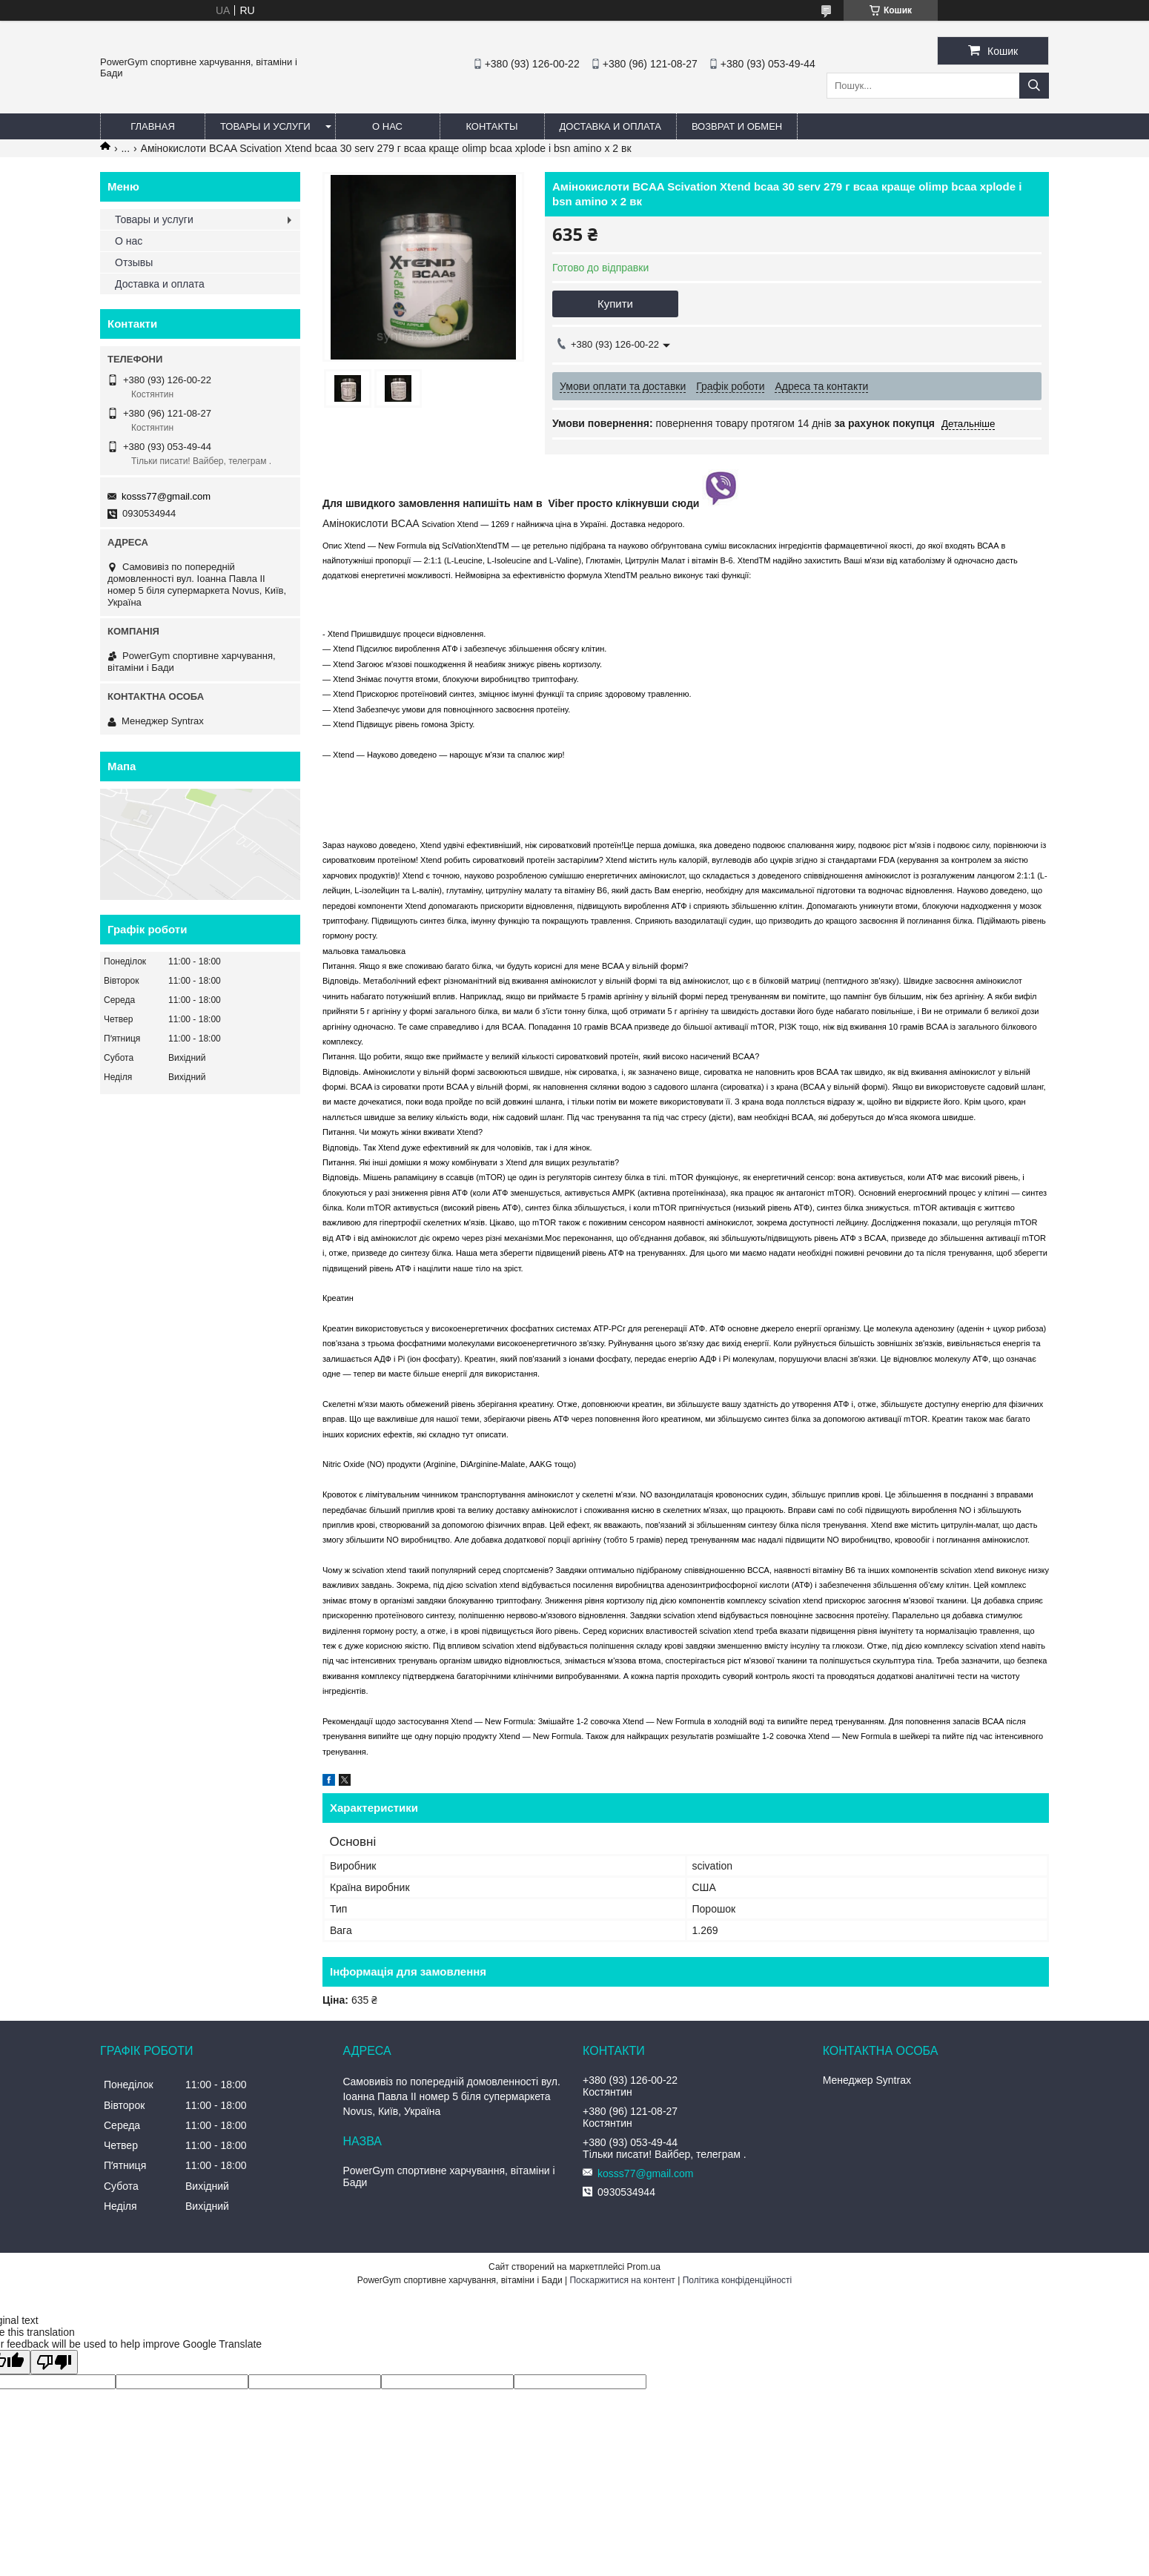 The height and width of the screenshot is (2576, 1149). Describe the element at coordinates (610, 126) in the screenshot. I see `Доставка и оплата` at that location.